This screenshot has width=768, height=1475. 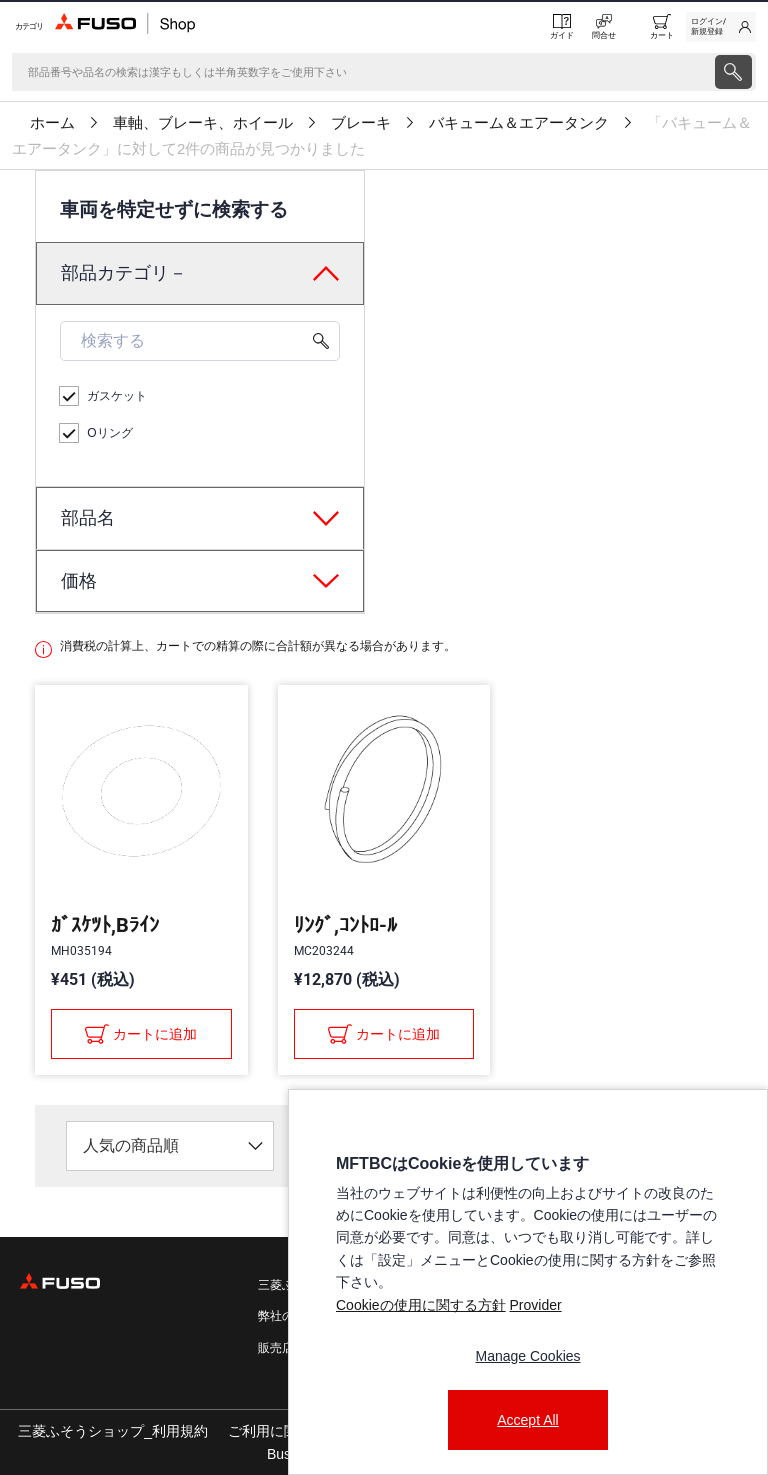 I want to click on [link], so click(x=721, y=27).